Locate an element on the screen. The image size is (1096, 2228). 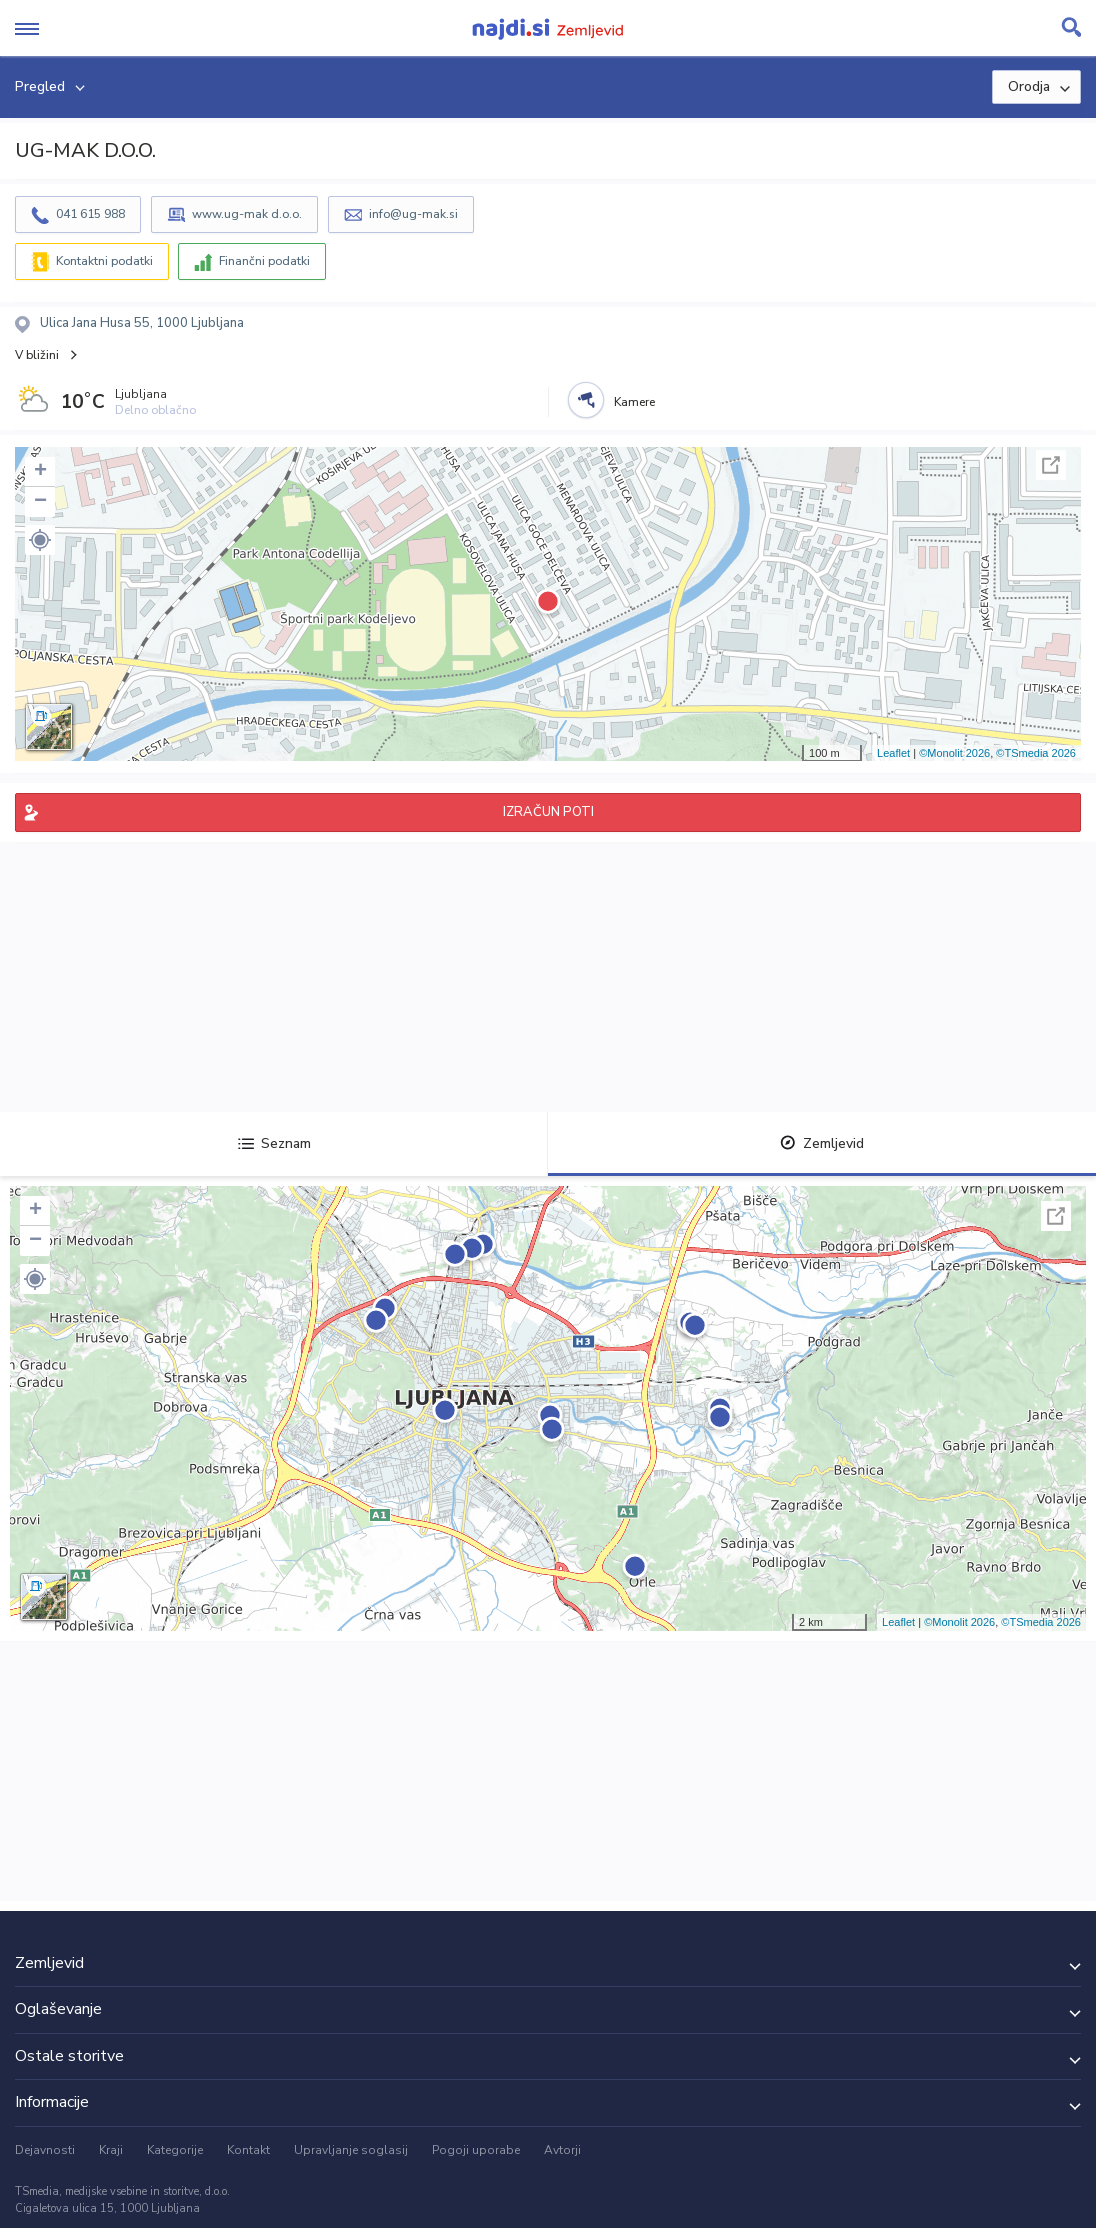
Kategorije is located at coordinates (175, 2150).